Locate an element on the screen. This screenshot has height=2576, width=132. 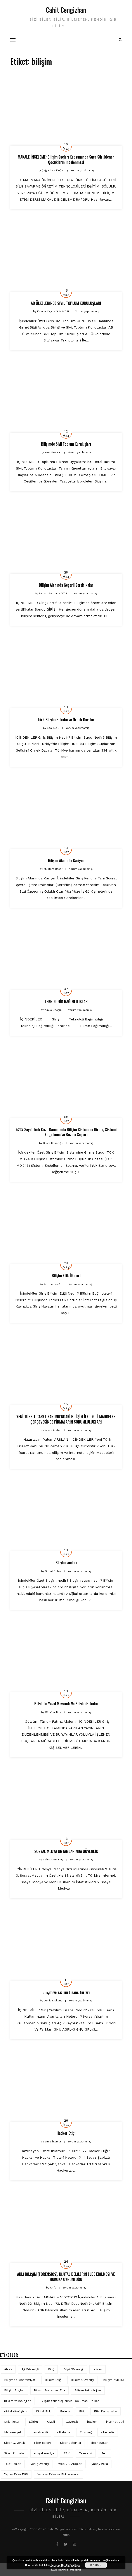
Siber Zorbalık [Siber Zorbalık (4 öge)] is located at coordinates (14, 2453).